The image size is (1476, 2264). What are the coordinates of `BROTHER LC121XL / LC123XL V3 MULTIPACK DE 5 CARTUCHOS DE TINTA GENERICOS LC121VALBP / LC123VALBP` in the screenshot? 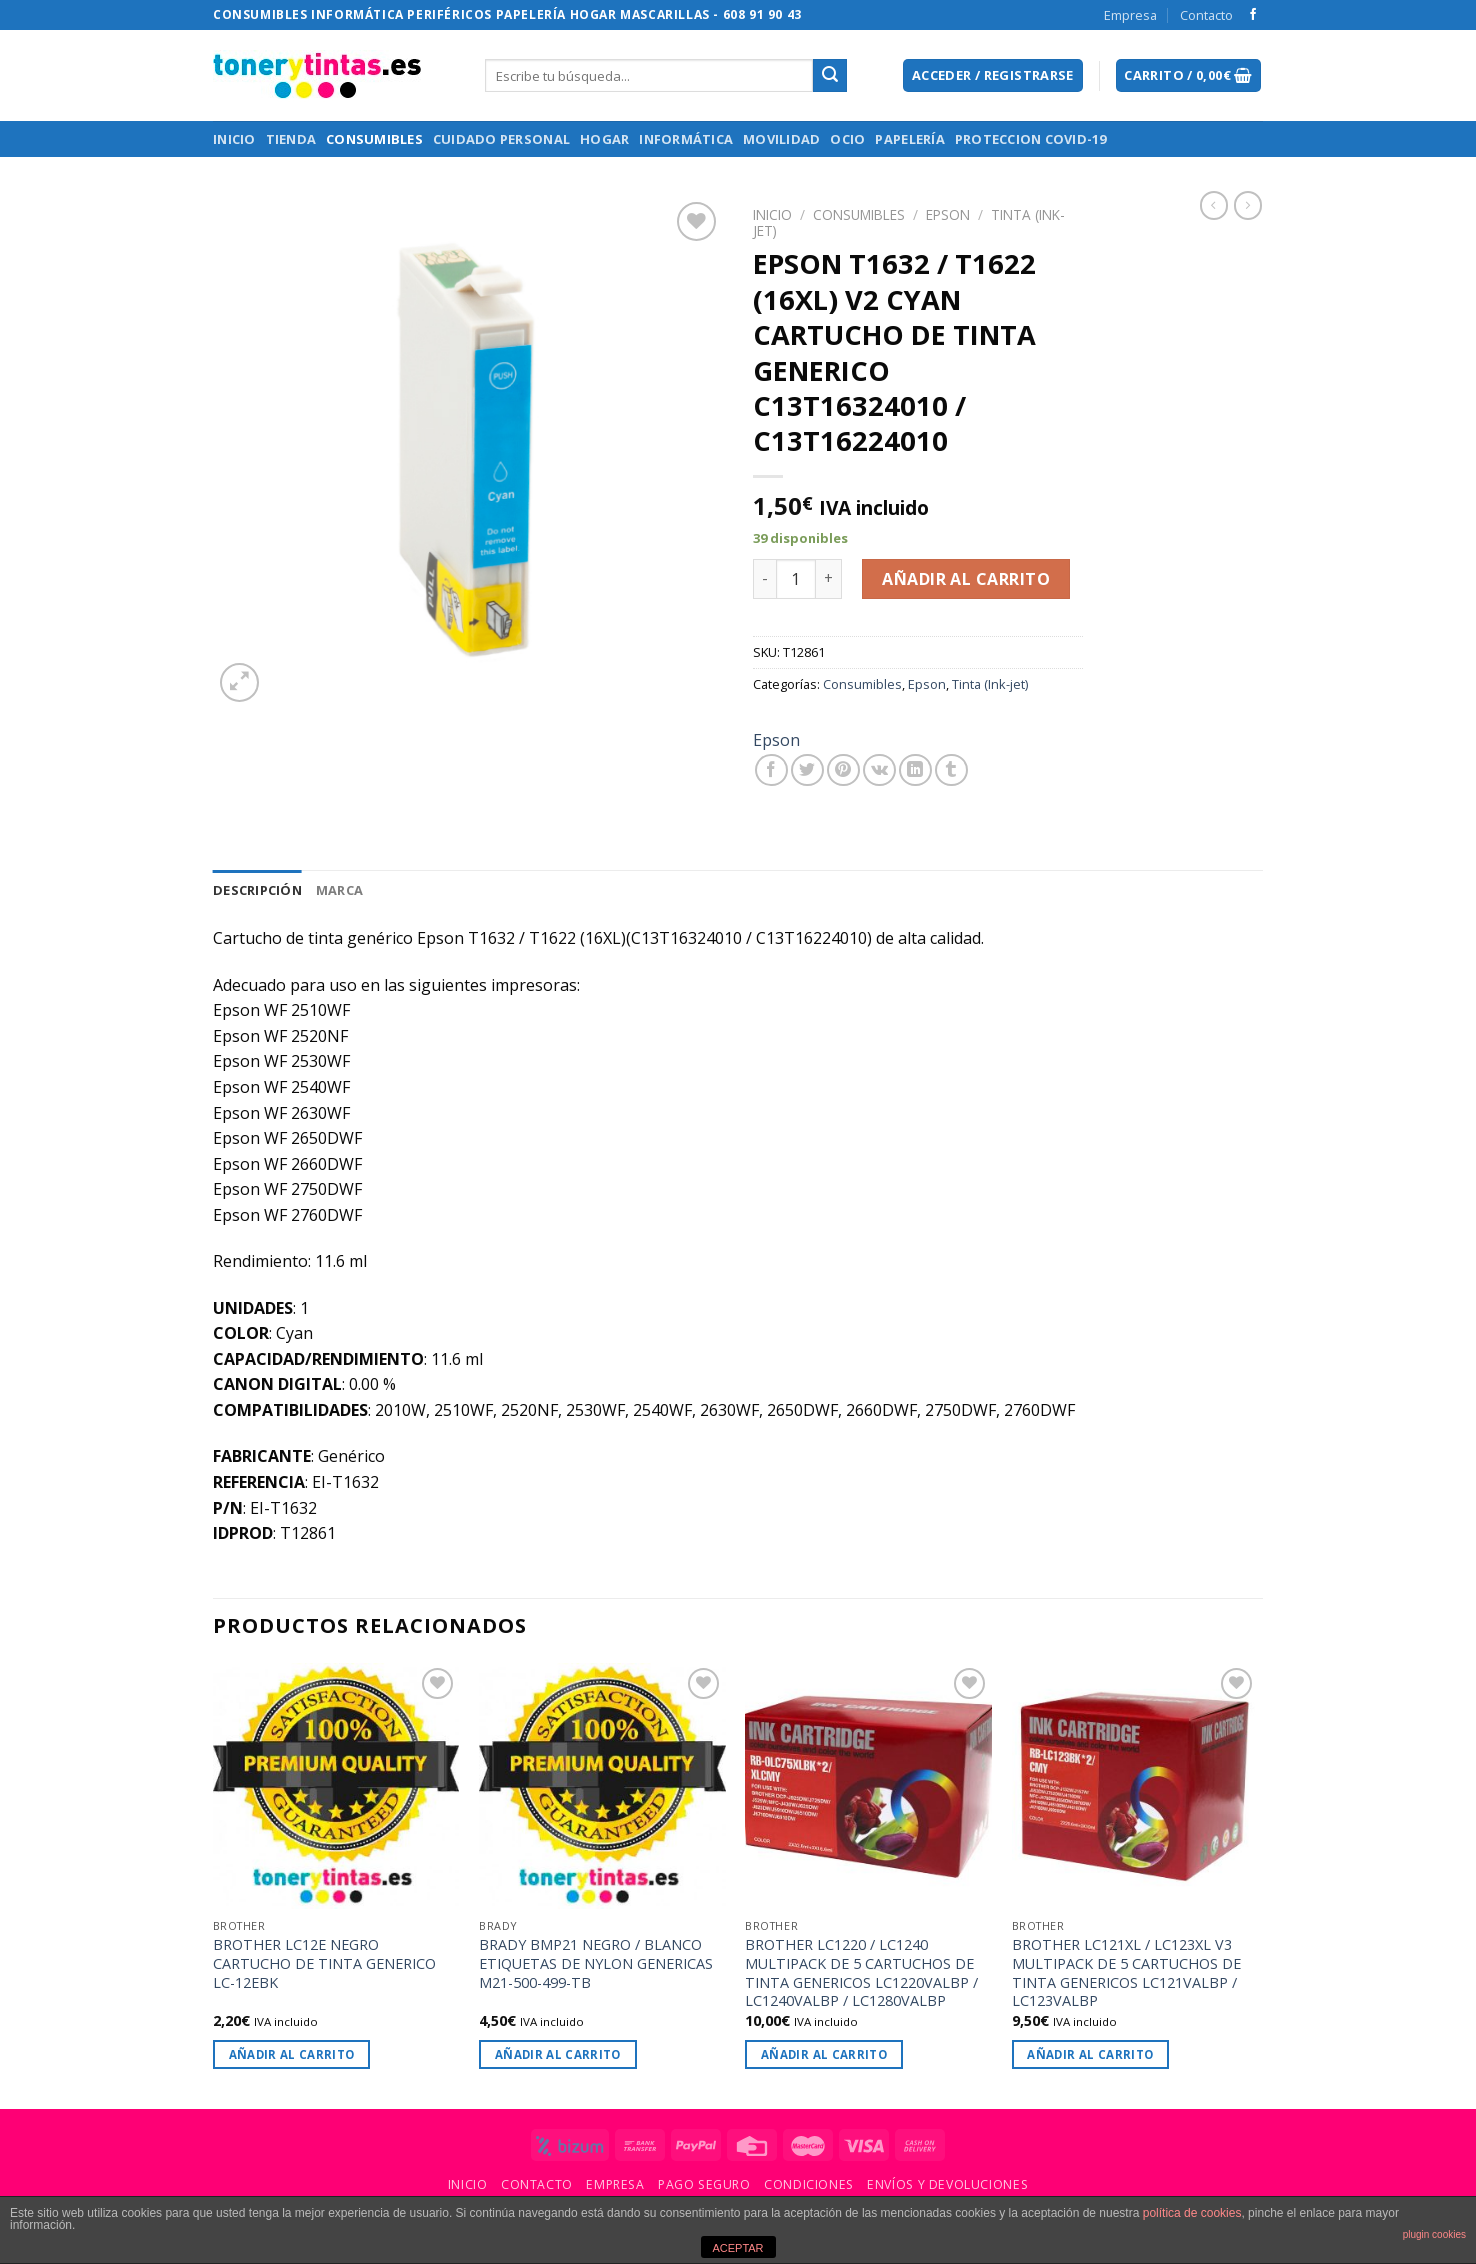 It's located at (1126, 1973).